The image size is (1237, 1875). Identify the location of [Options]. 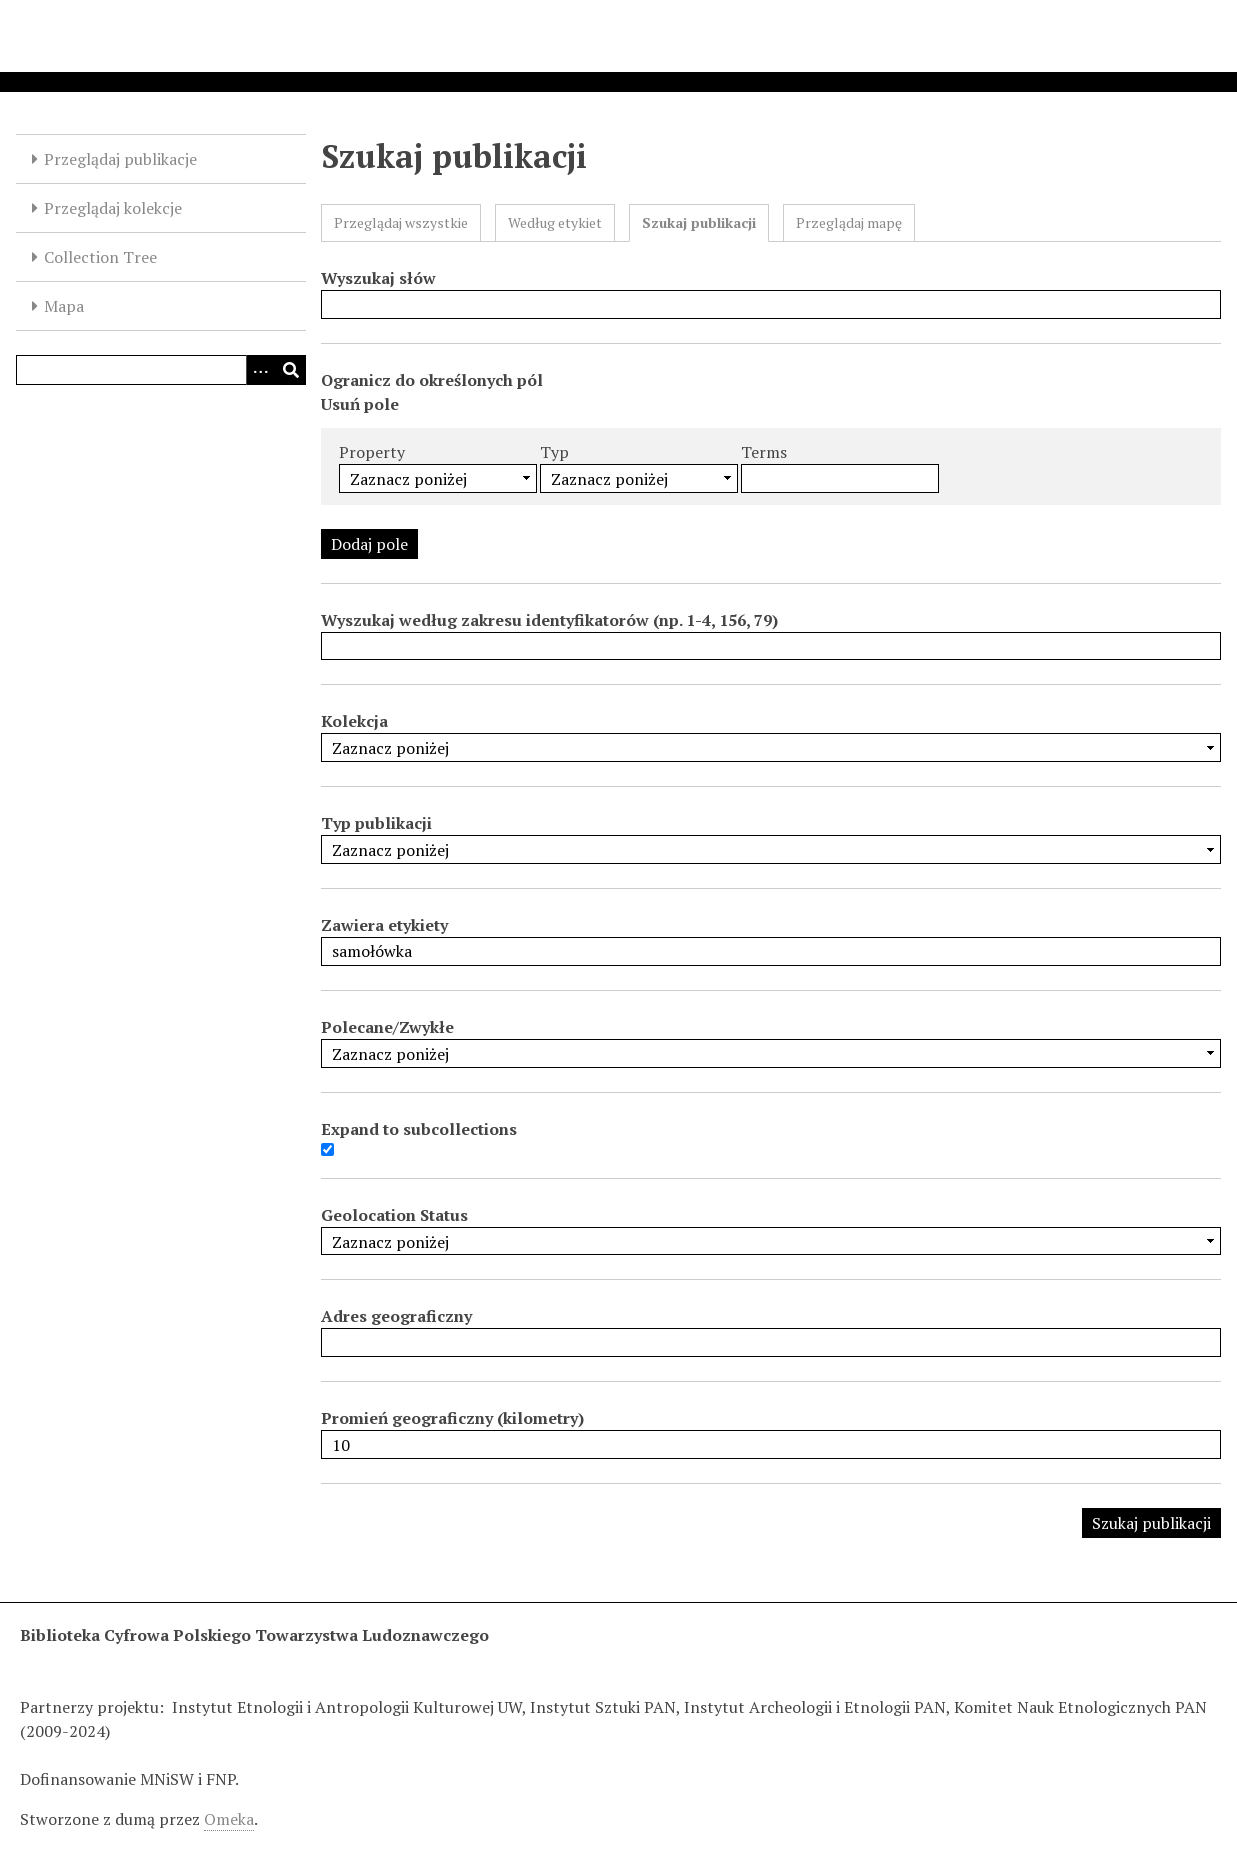
(261, 370).